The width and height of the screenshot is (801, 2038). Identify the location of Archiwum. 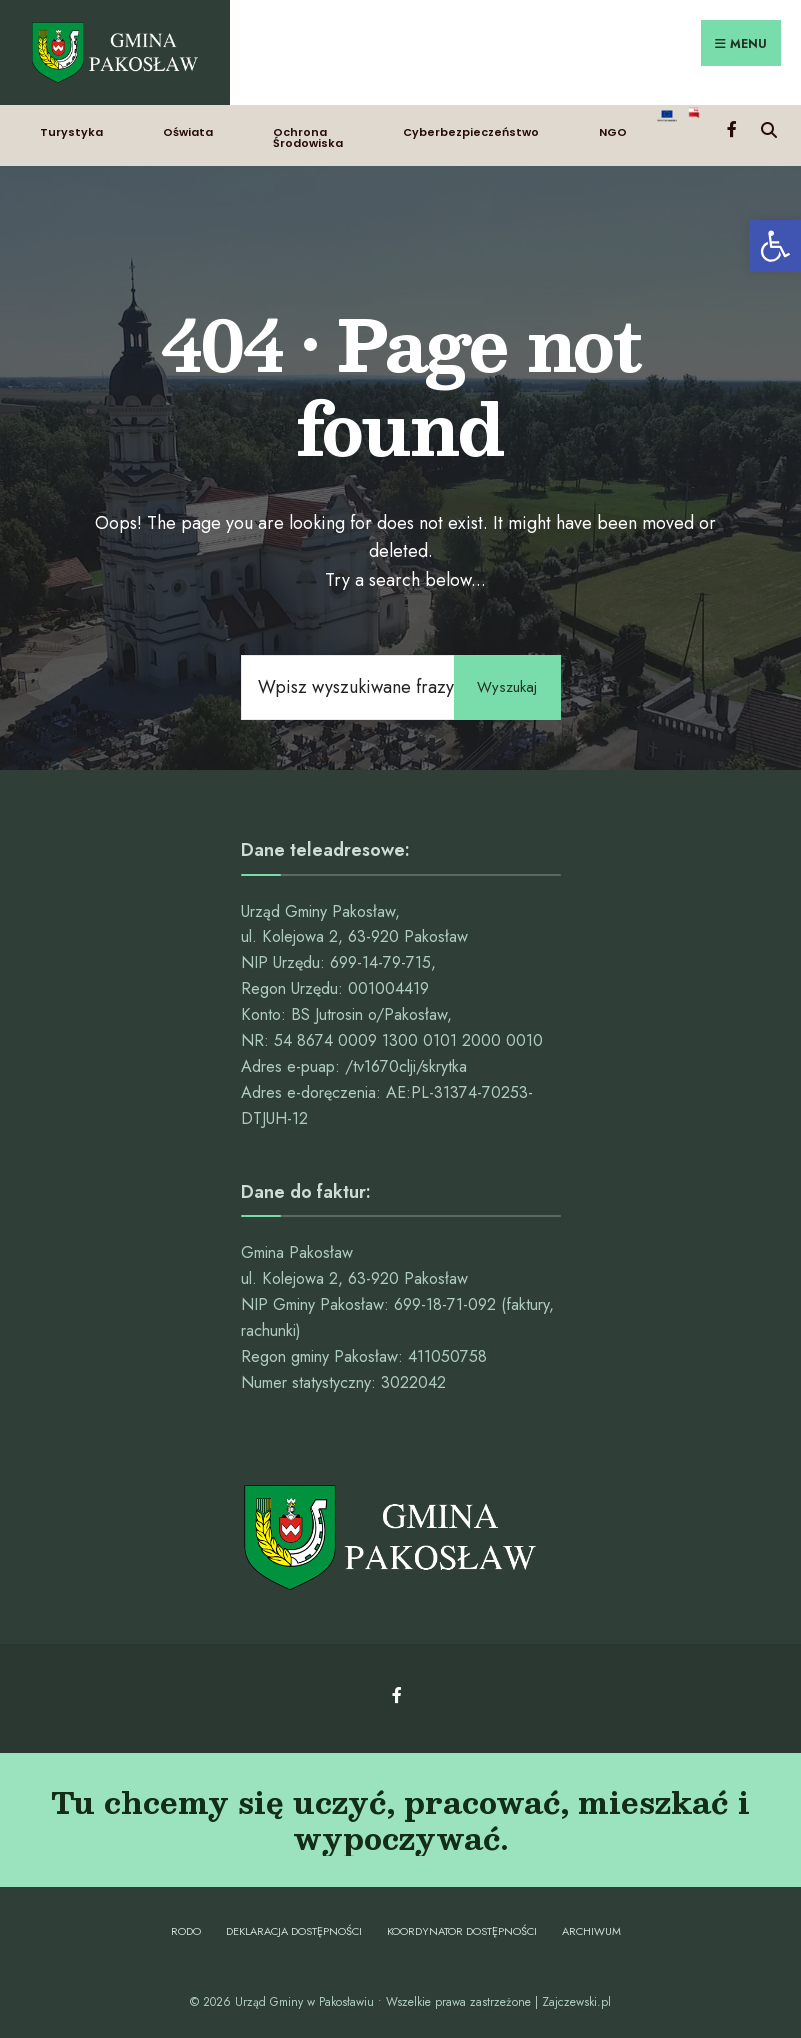
(591, 1927).